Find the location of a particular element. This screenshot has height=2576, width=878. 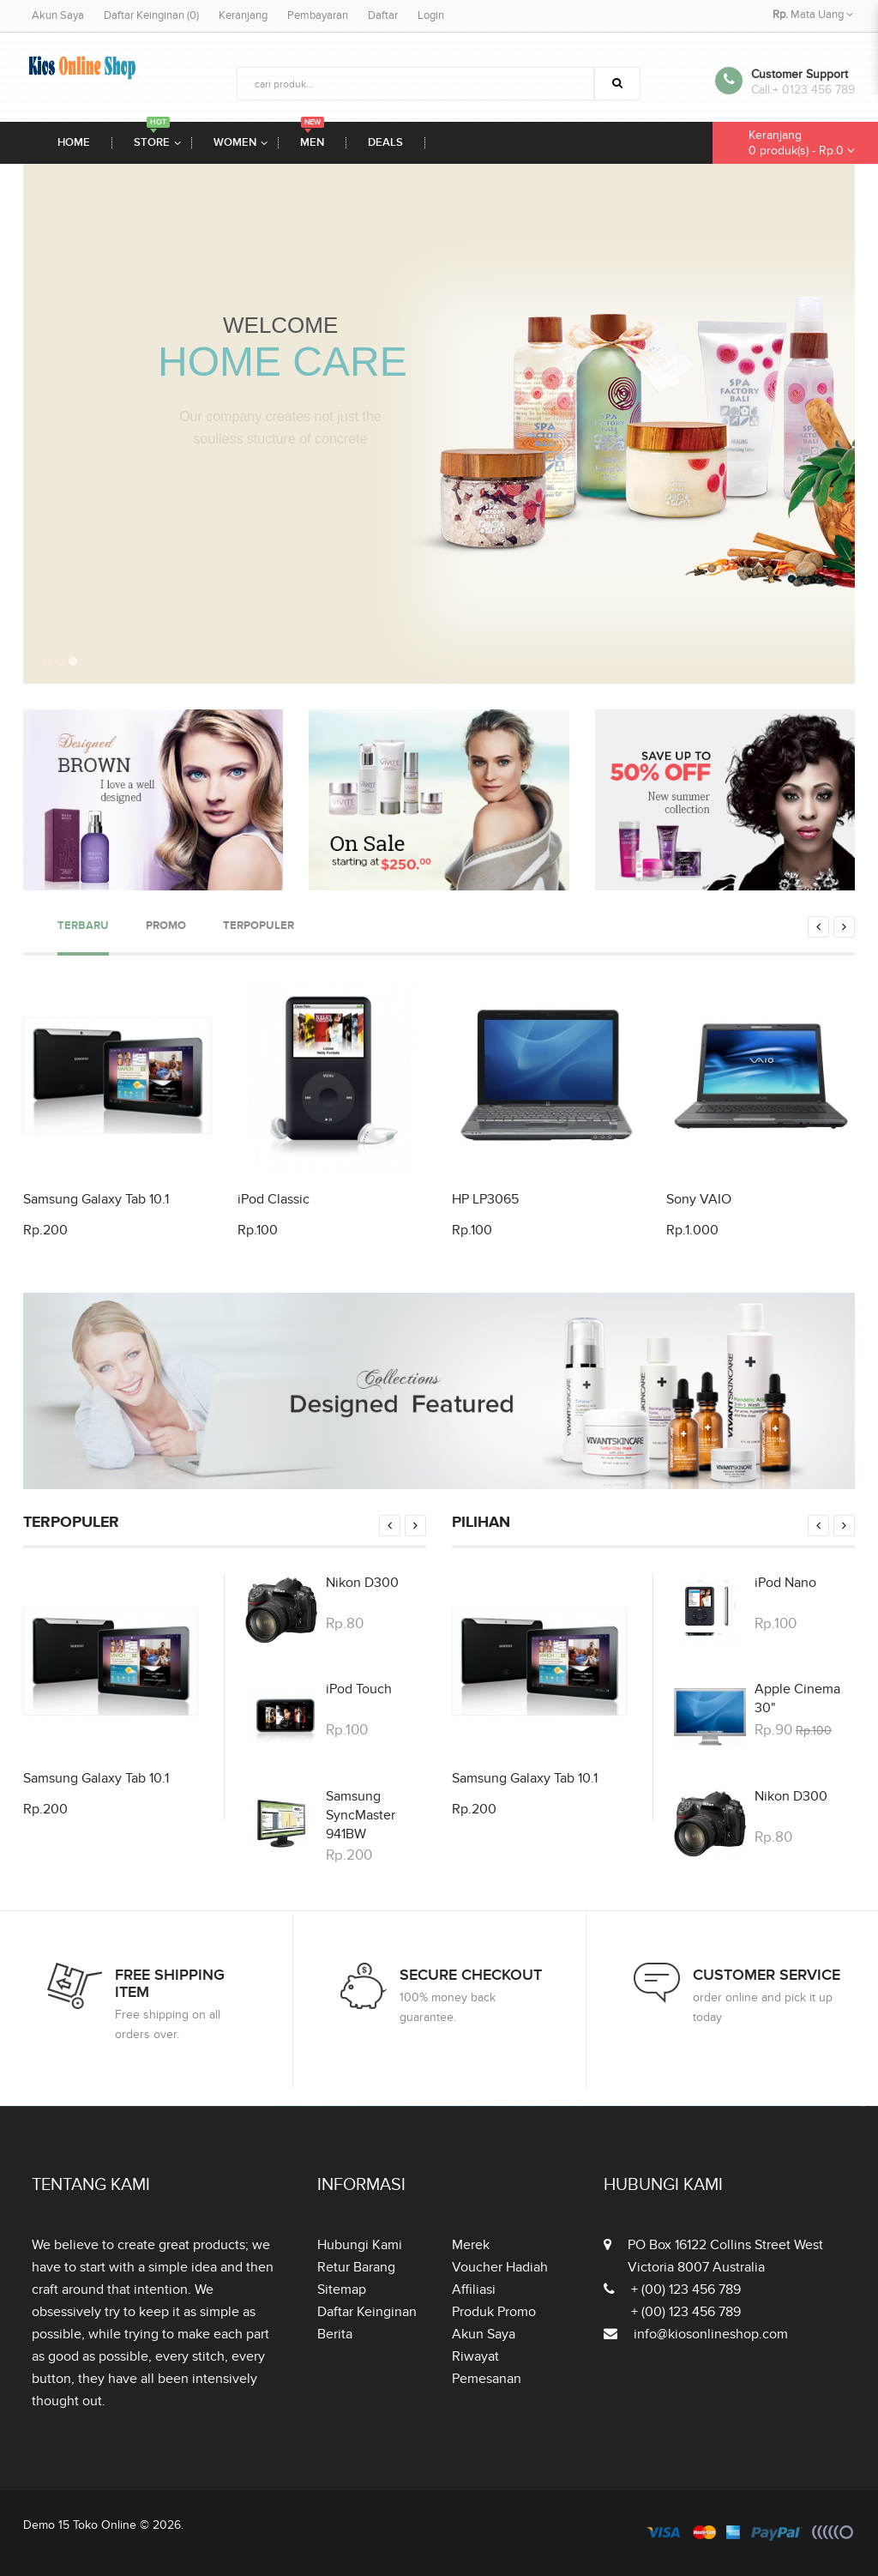

Daftar Keinginan is located at coordinates (367, 2311).